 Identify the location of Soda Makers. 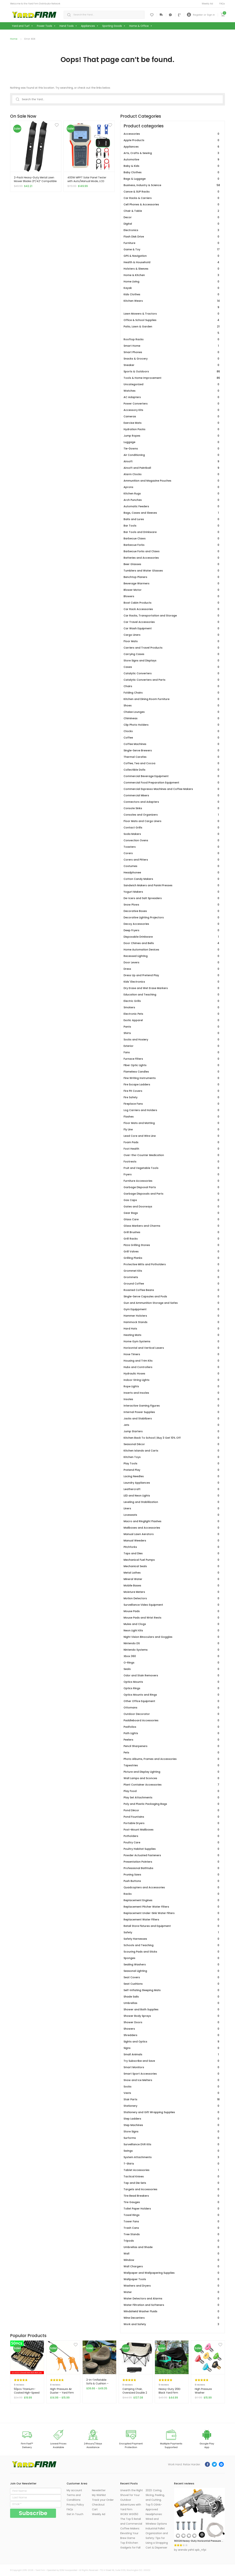
(172, 834).